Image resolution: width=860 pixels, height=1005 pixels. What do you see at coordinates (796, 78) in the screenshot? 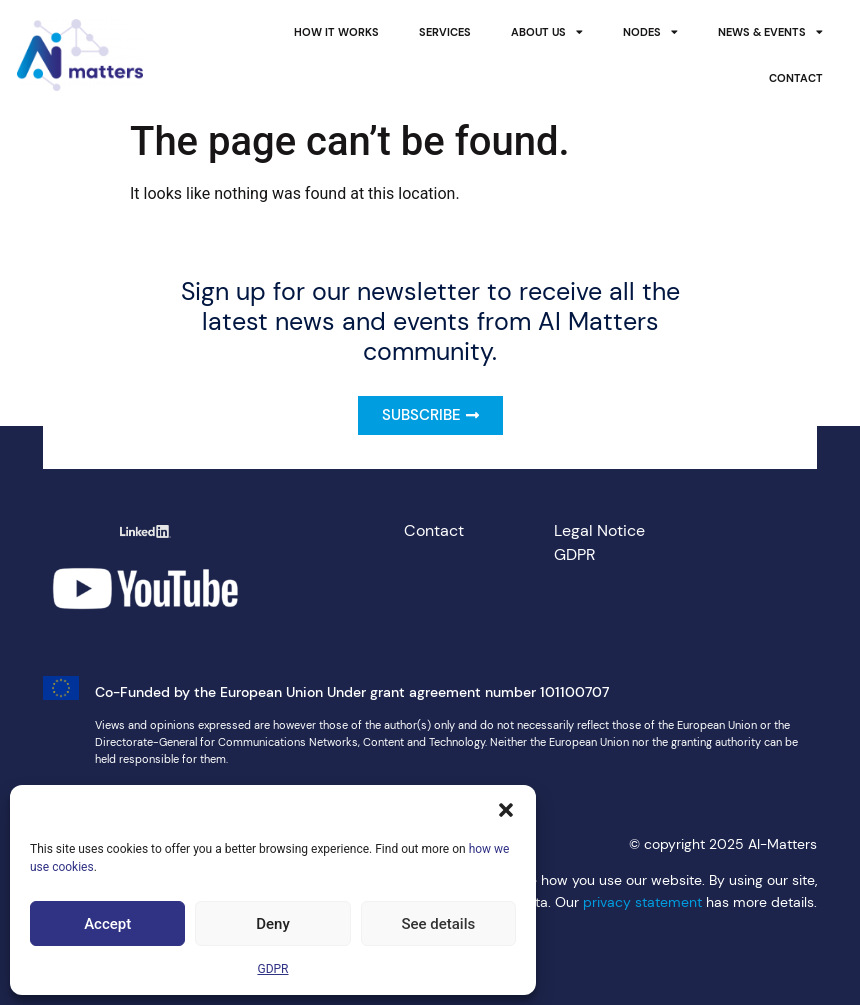
I see `Contact` at bounding box center [796, 78].